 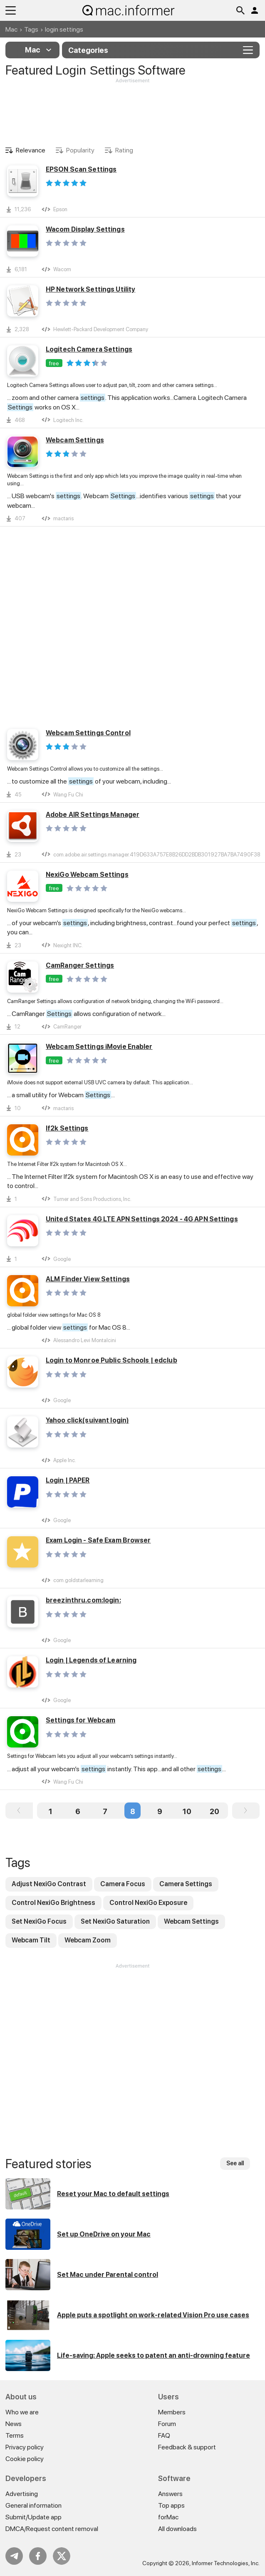 I want to click on FAQ, so click(x=164, y=2435).